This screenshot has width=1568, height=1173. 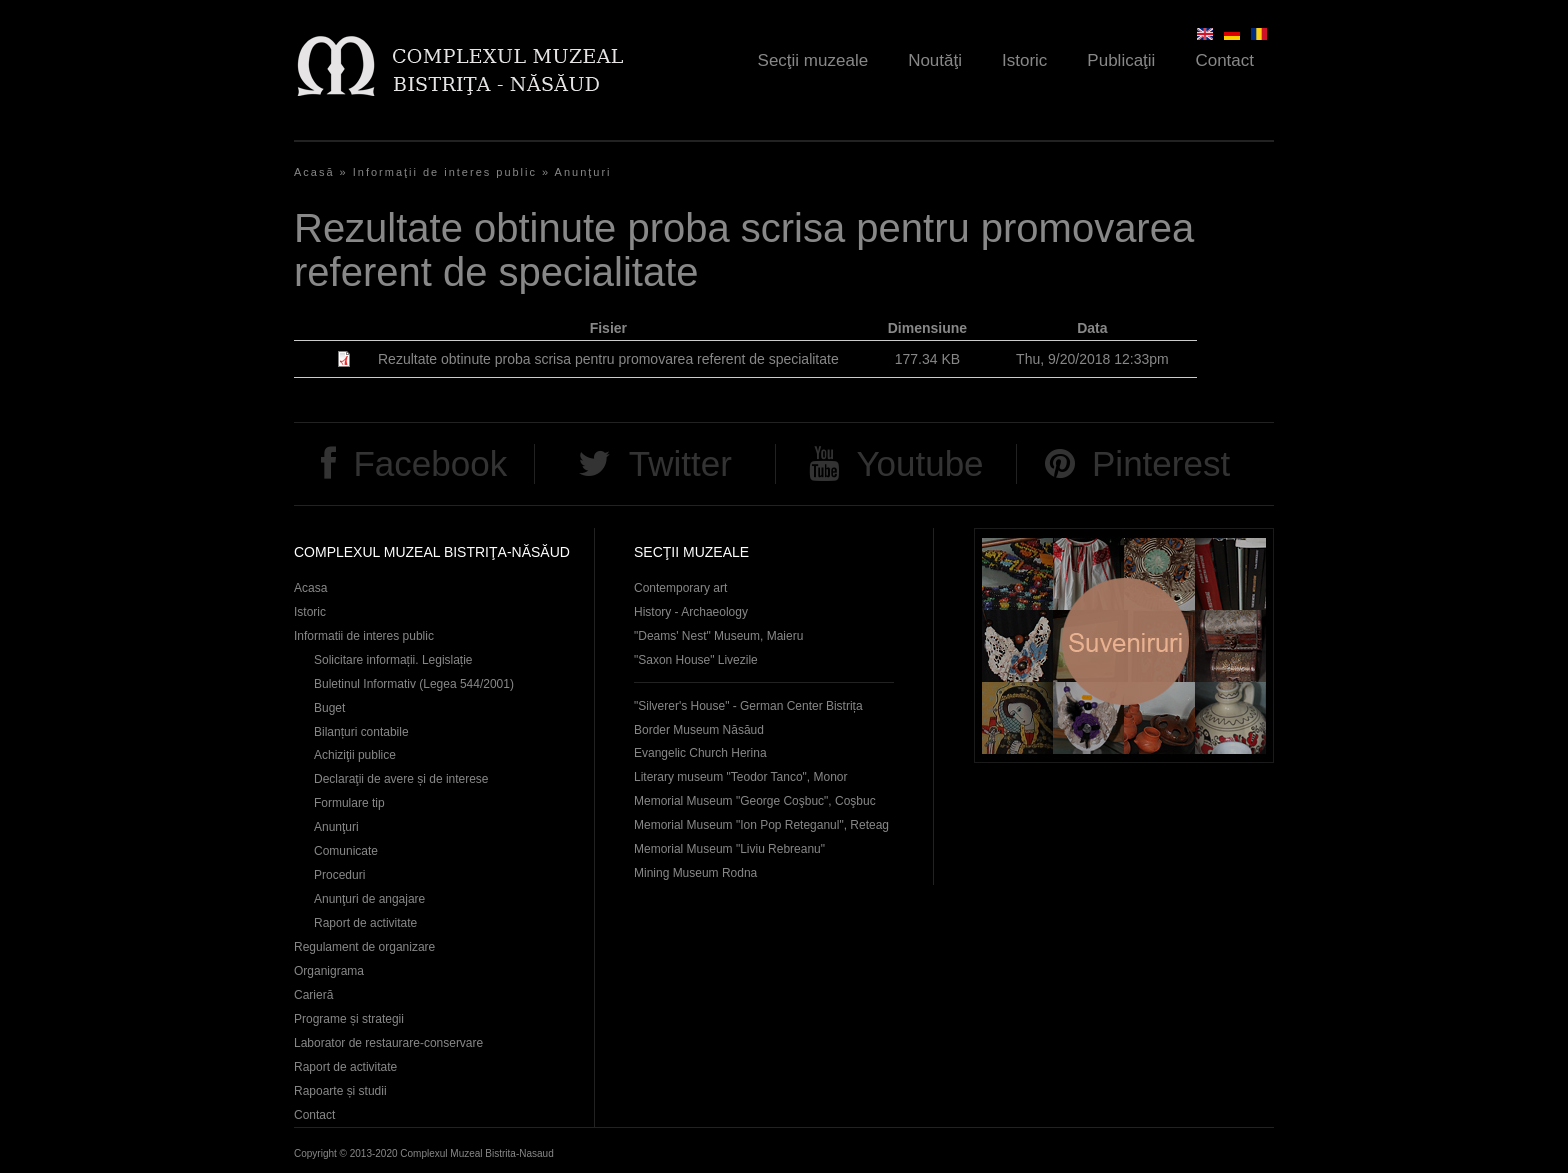 I want to click on Comunicate, so click(x=346, y=851).